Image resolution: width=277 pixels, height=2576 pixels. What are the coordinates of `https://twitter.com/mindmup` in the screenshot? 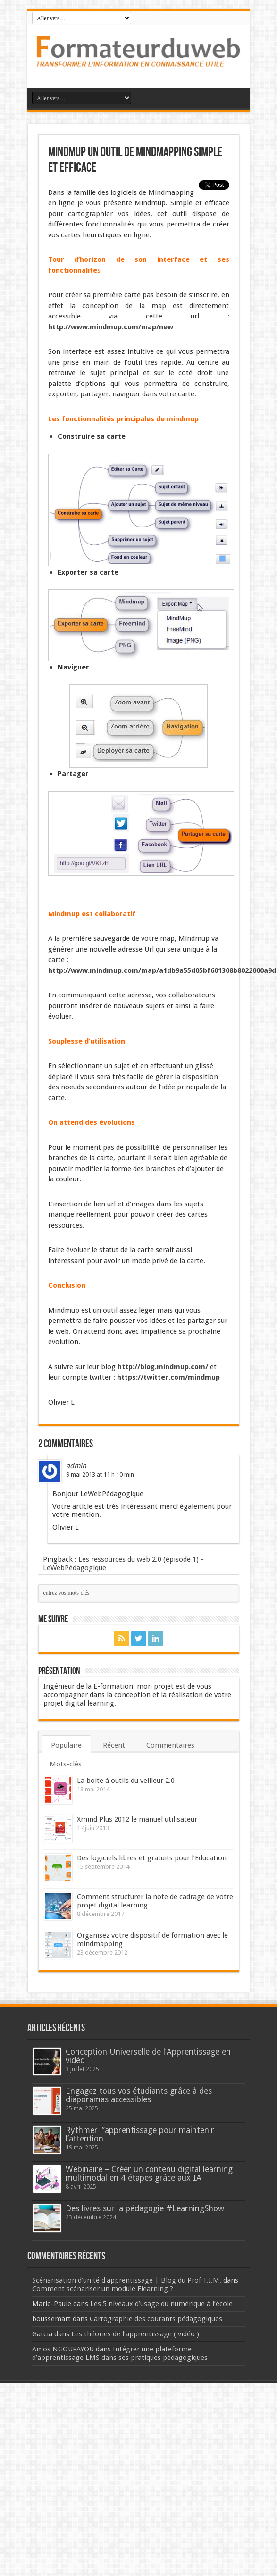 It's located at (168, 1377).